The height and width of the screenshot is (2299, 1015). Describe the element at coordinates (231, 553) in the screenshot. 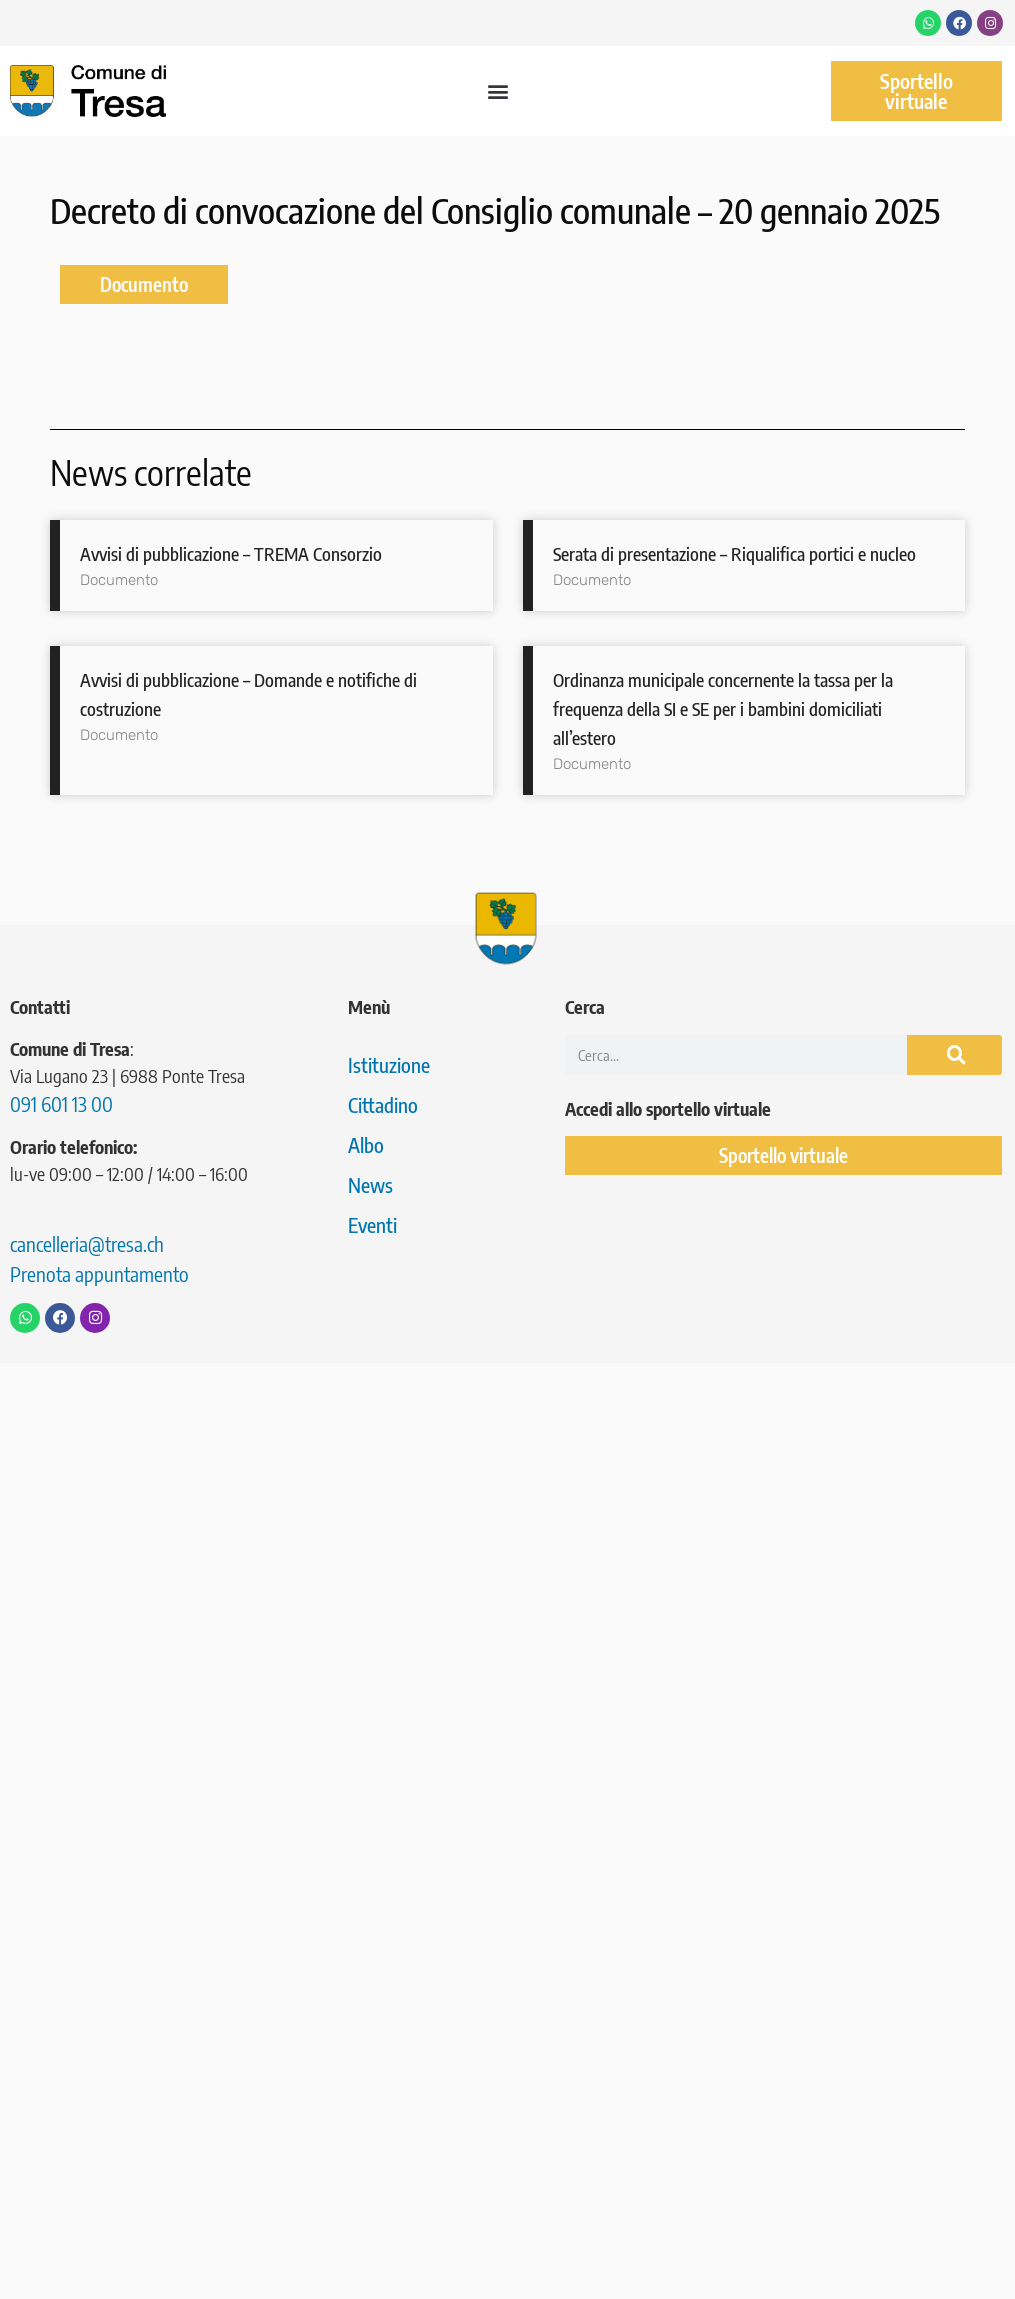

I see `Avvisi di pubblicazione – TREMA Consorzio` at that location.